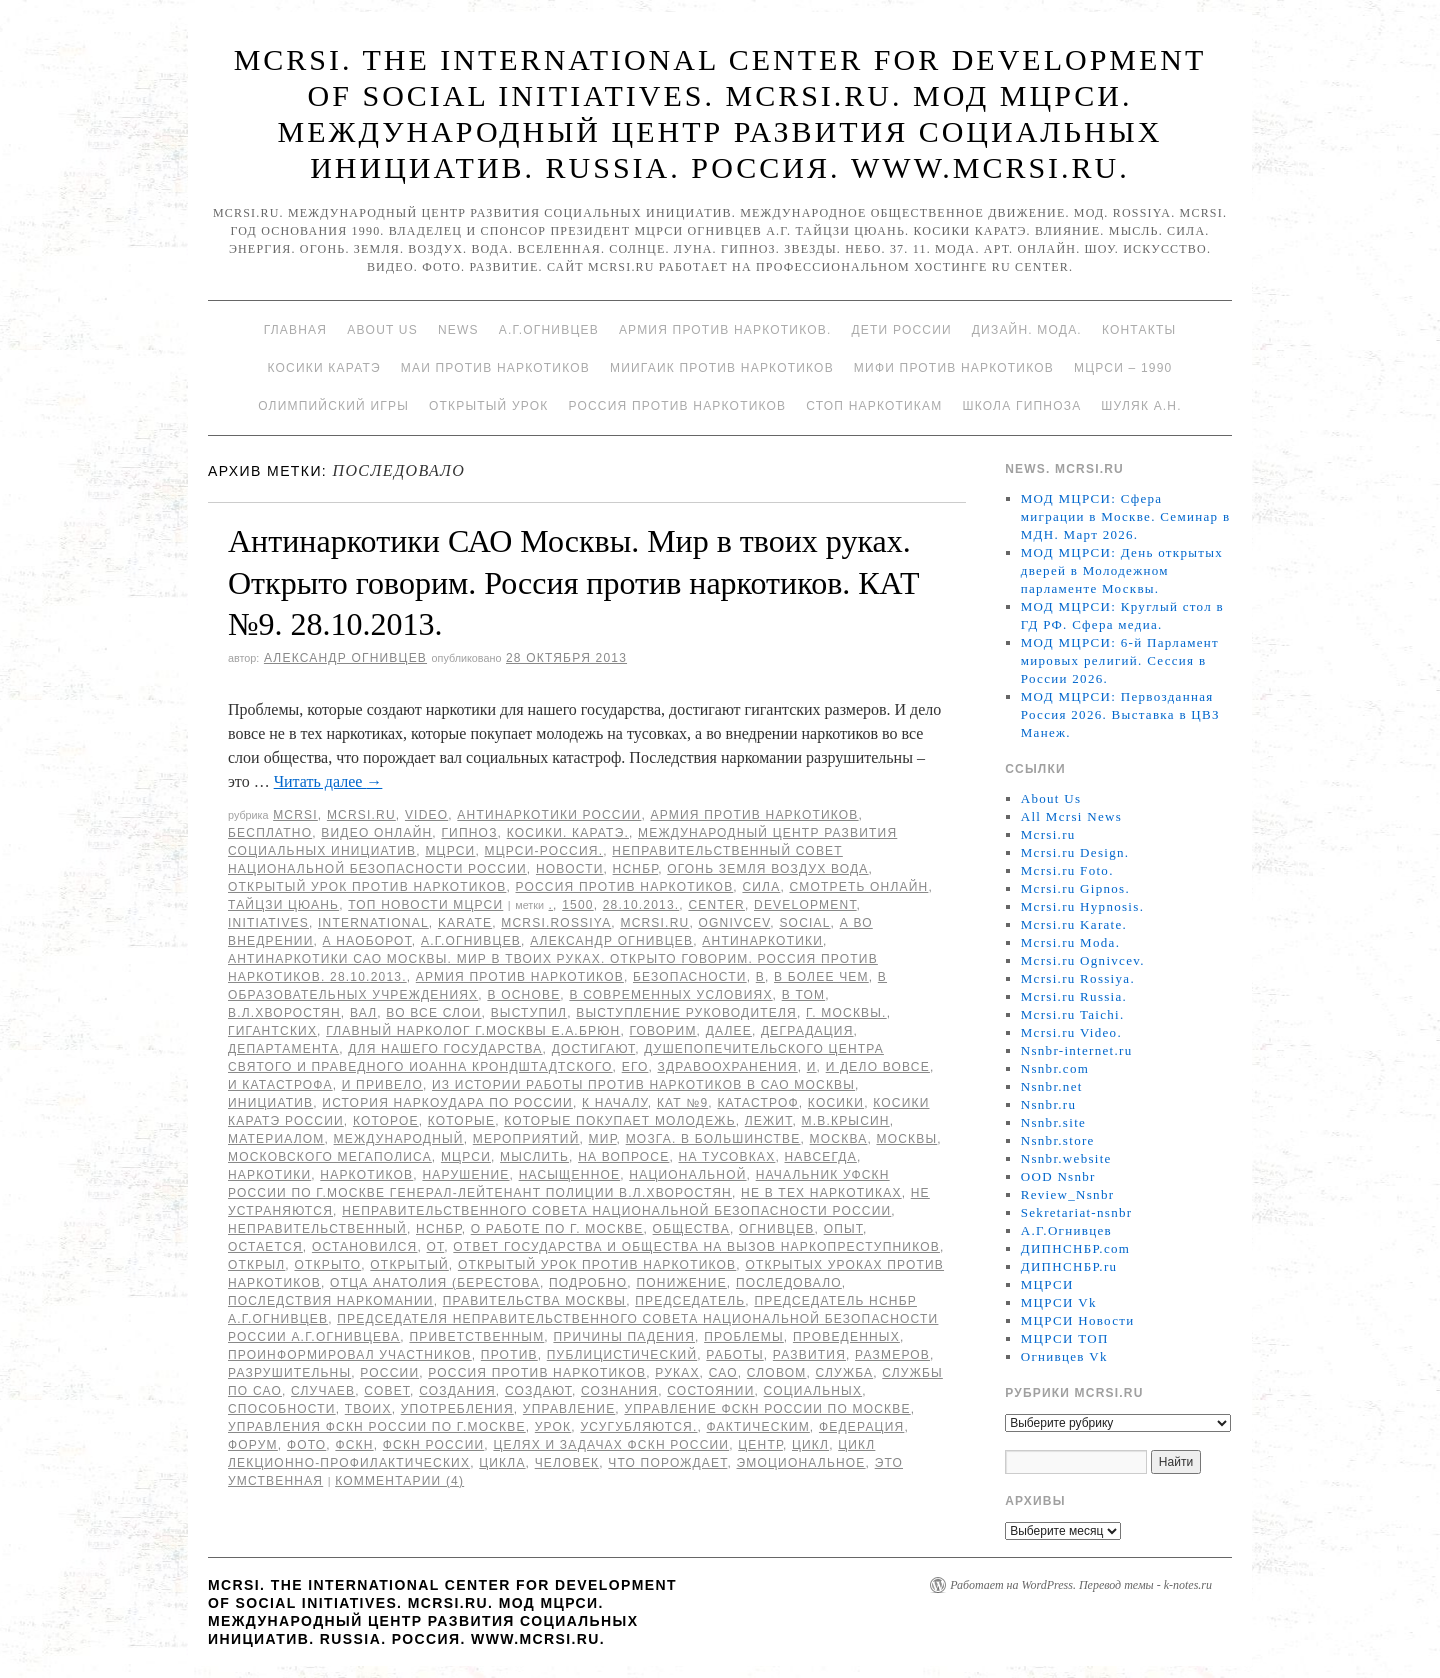  What do you see at coordinates (635, 1067) in the screenshot?
I see `его` at bounding box center [635, 1067].